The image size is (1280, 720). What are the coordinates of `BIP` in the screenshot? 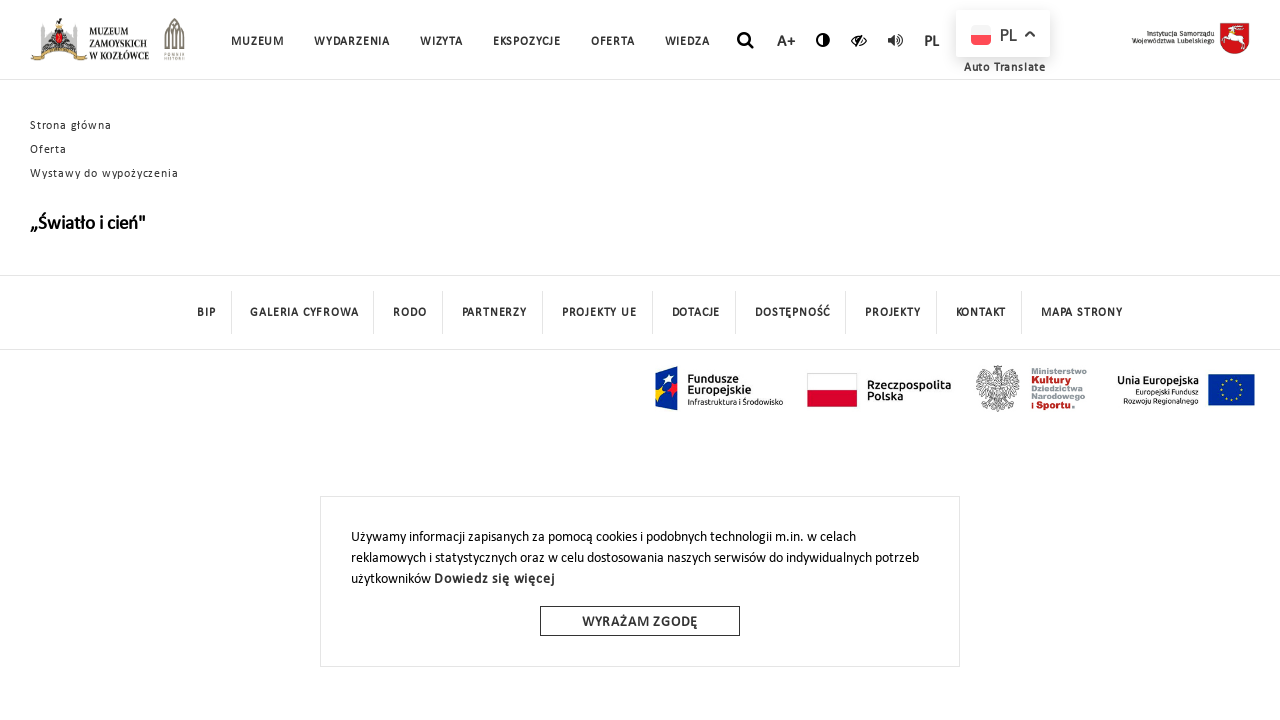 It's located at (206, 313).